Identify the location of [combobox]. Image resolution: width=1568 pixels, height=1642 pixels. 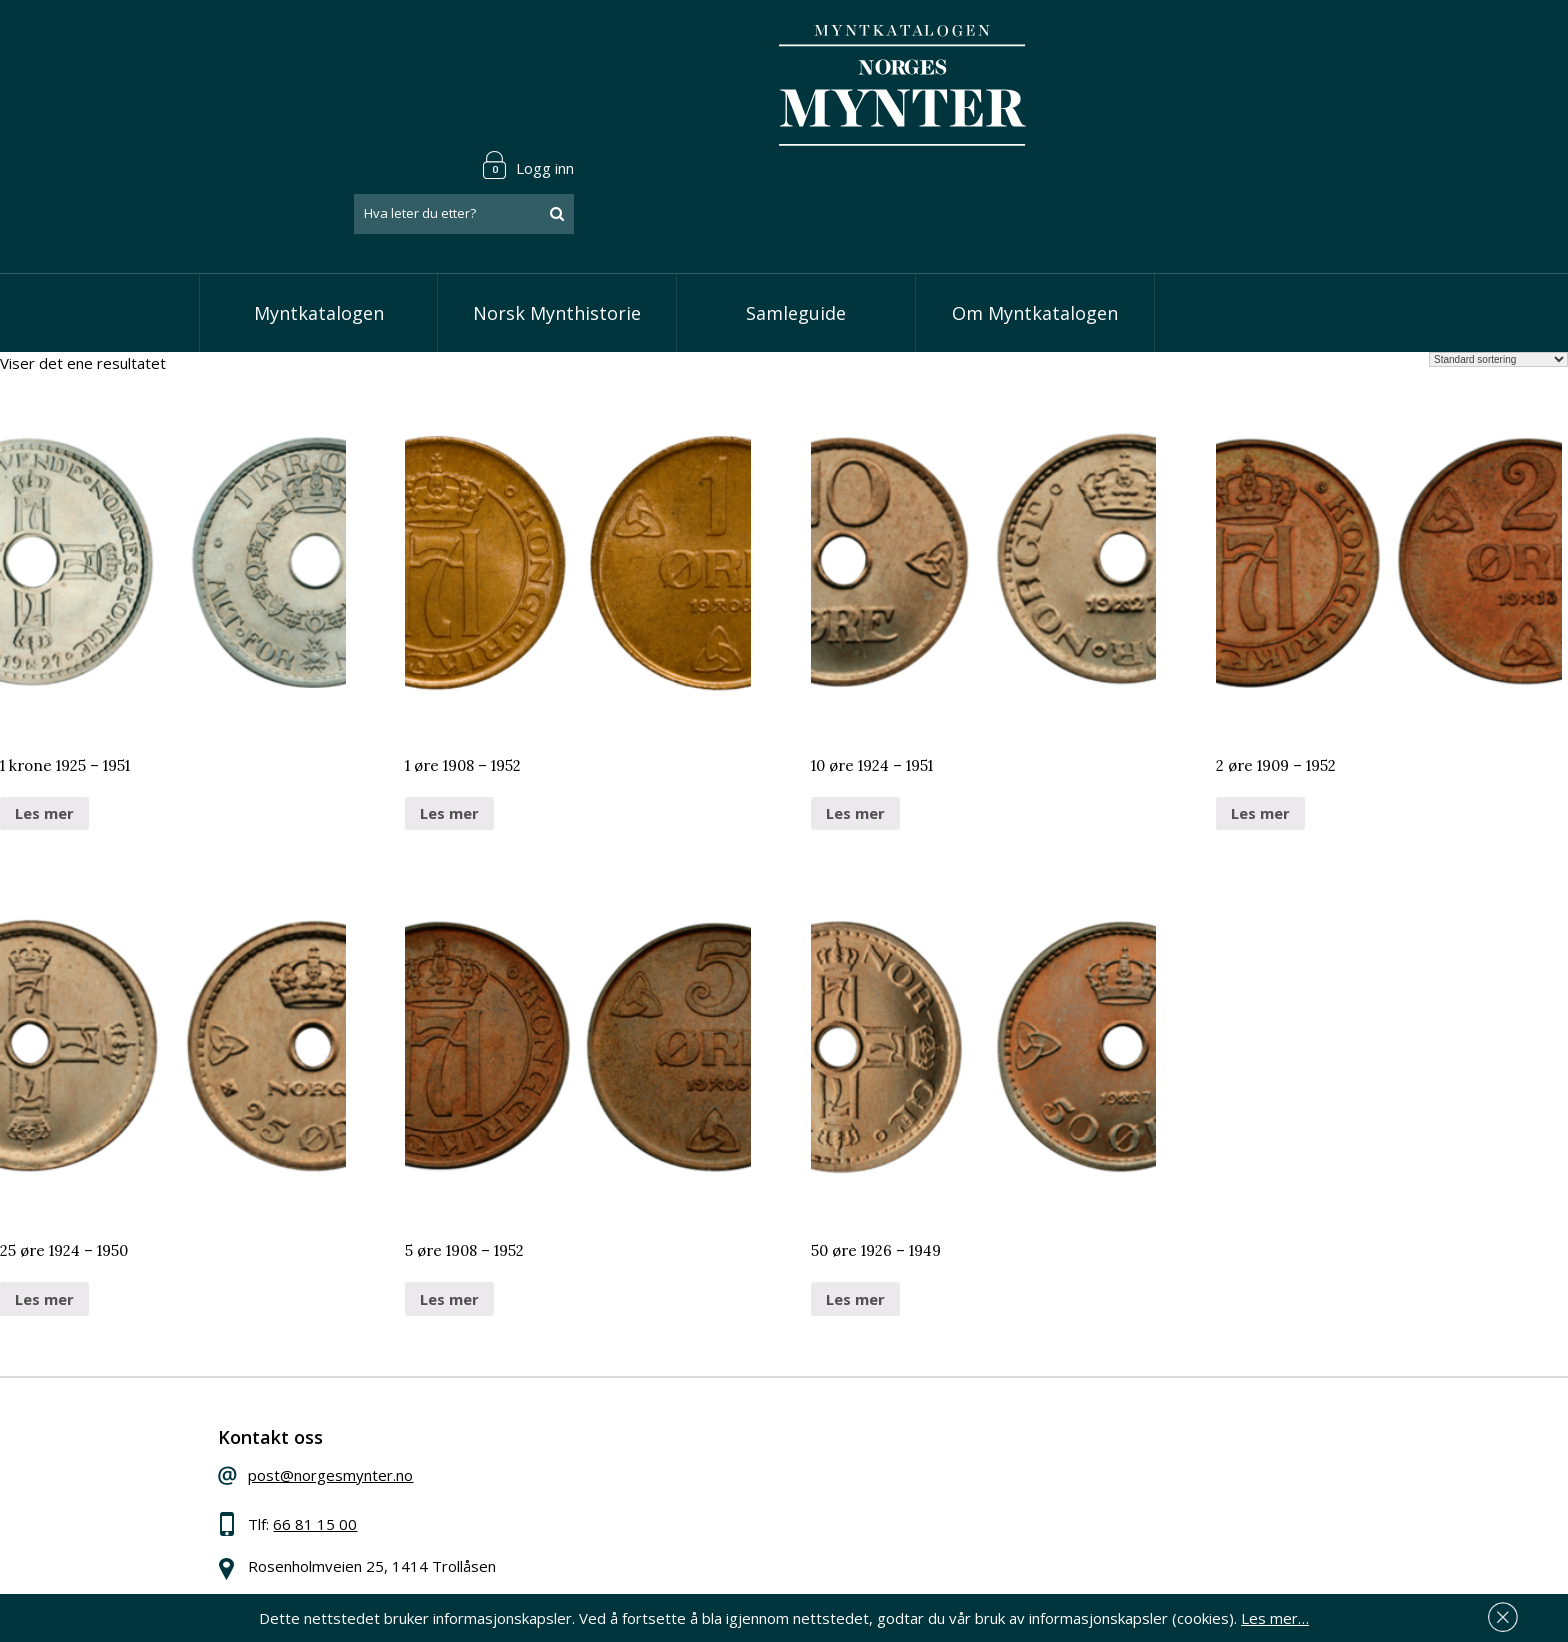
(1244, 93).